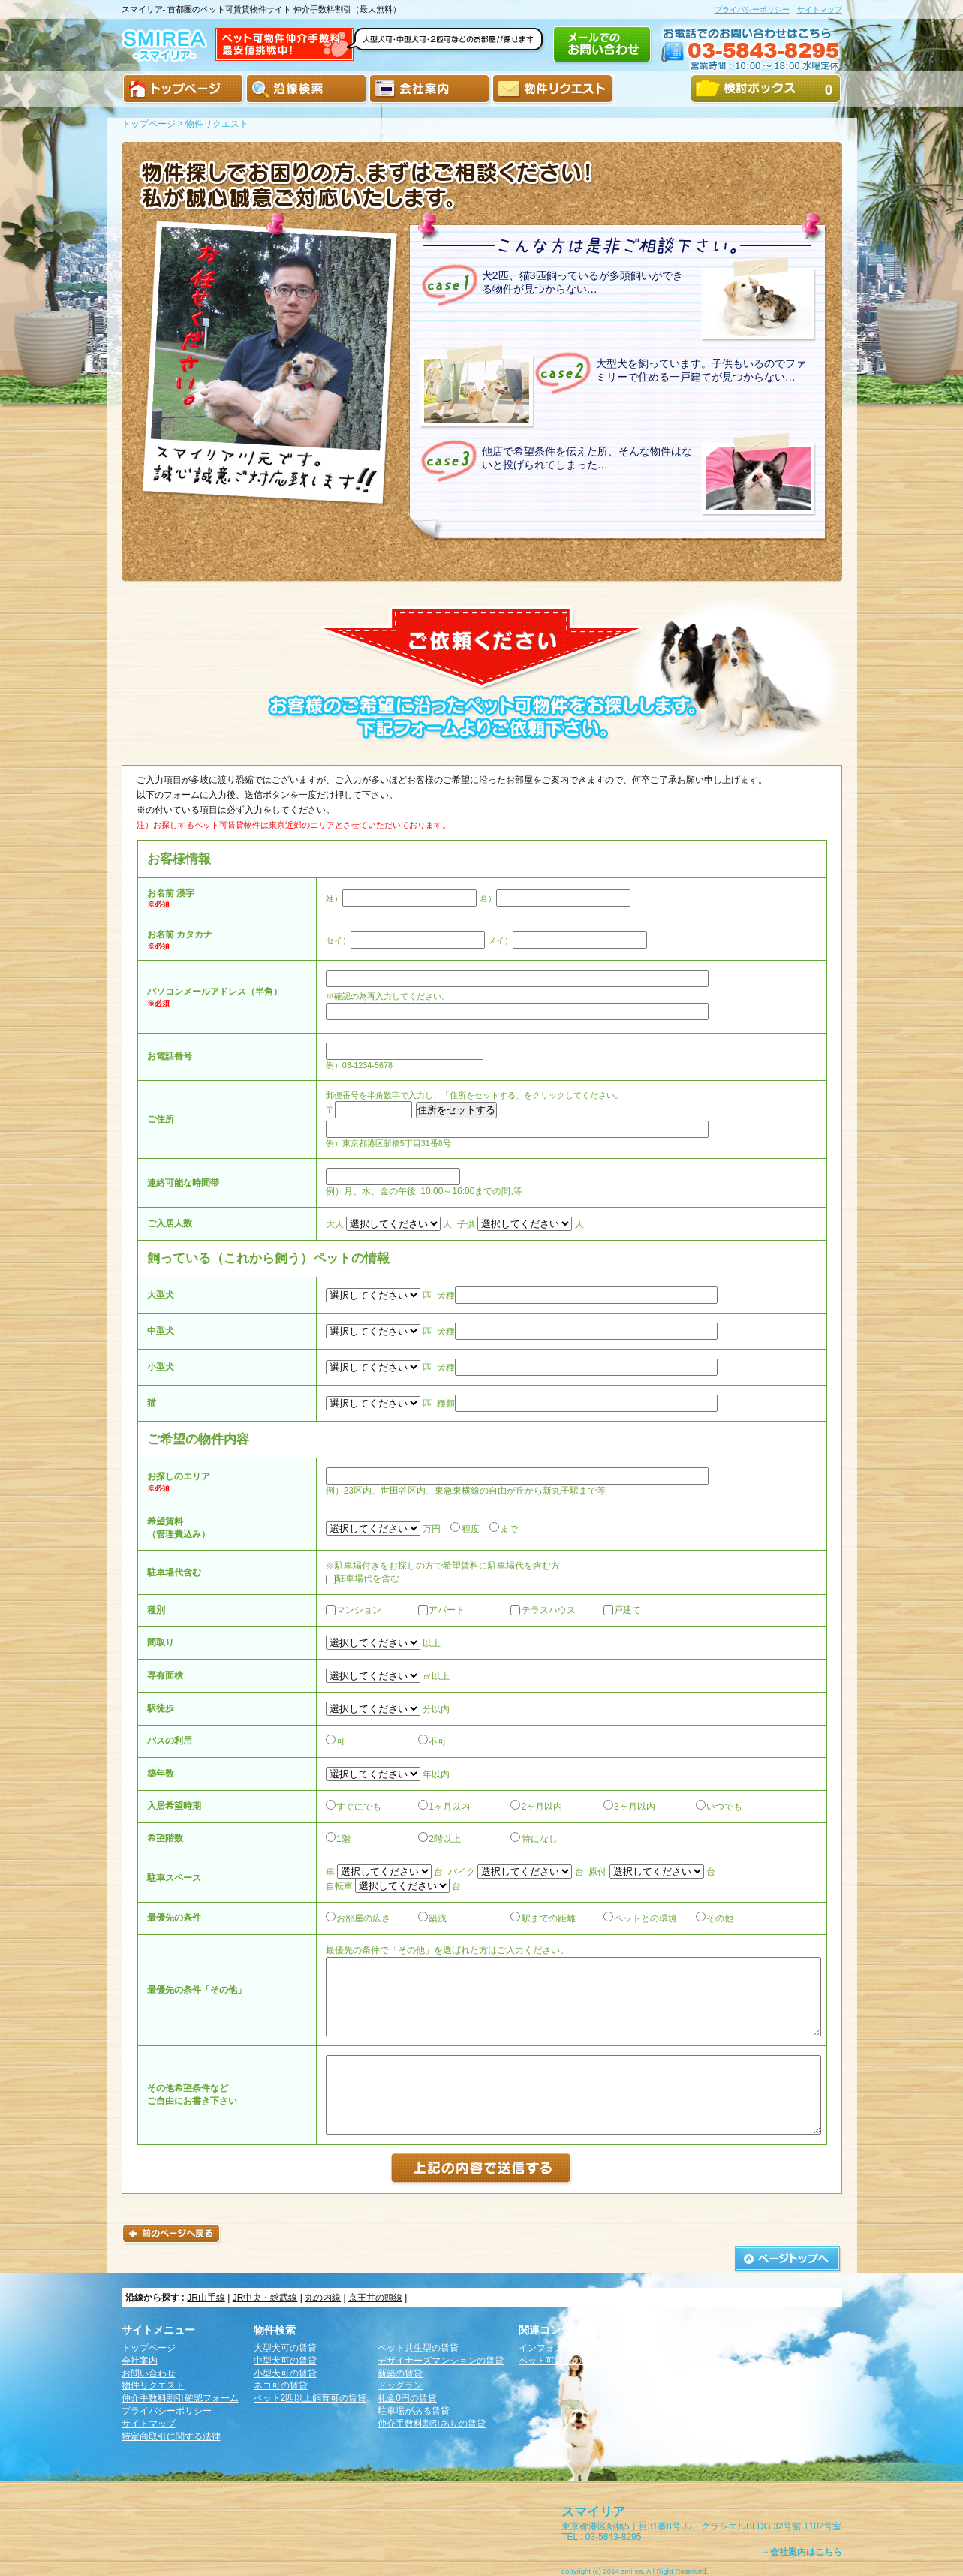 Image resolution: width=963 pixels, height=2576 pixels. What do you see at coordinates (432, 1918) in the screenshot?
I see `築浅` at bounding box center [432, 1918].